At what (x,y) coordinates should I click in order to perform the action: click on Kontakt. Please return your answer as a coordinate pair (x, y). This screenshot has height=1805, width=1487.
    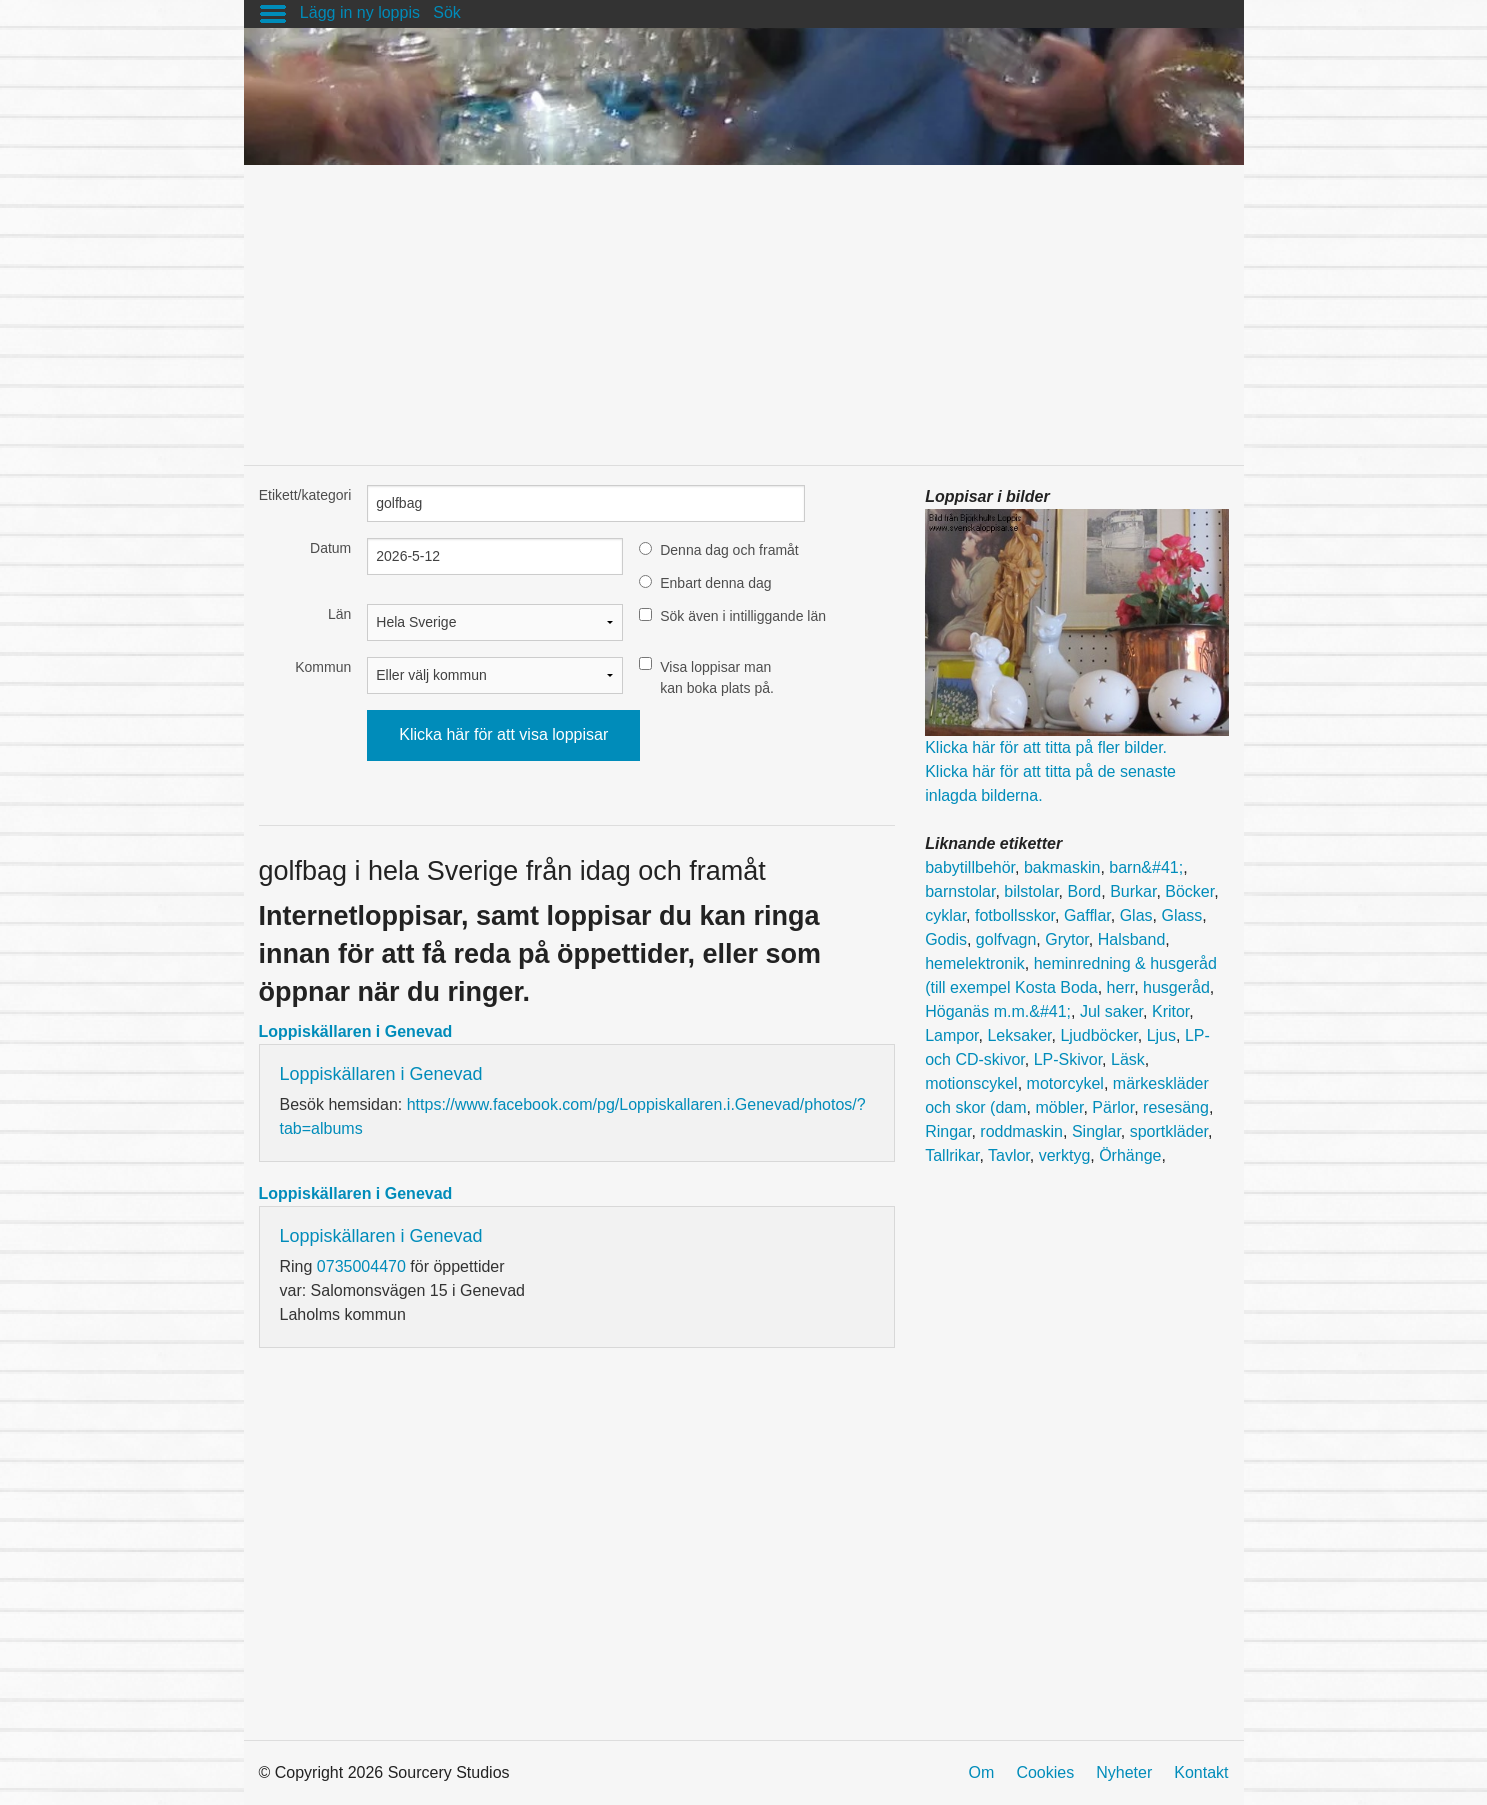
    Looking at the image, I should click on (1201, 1772).